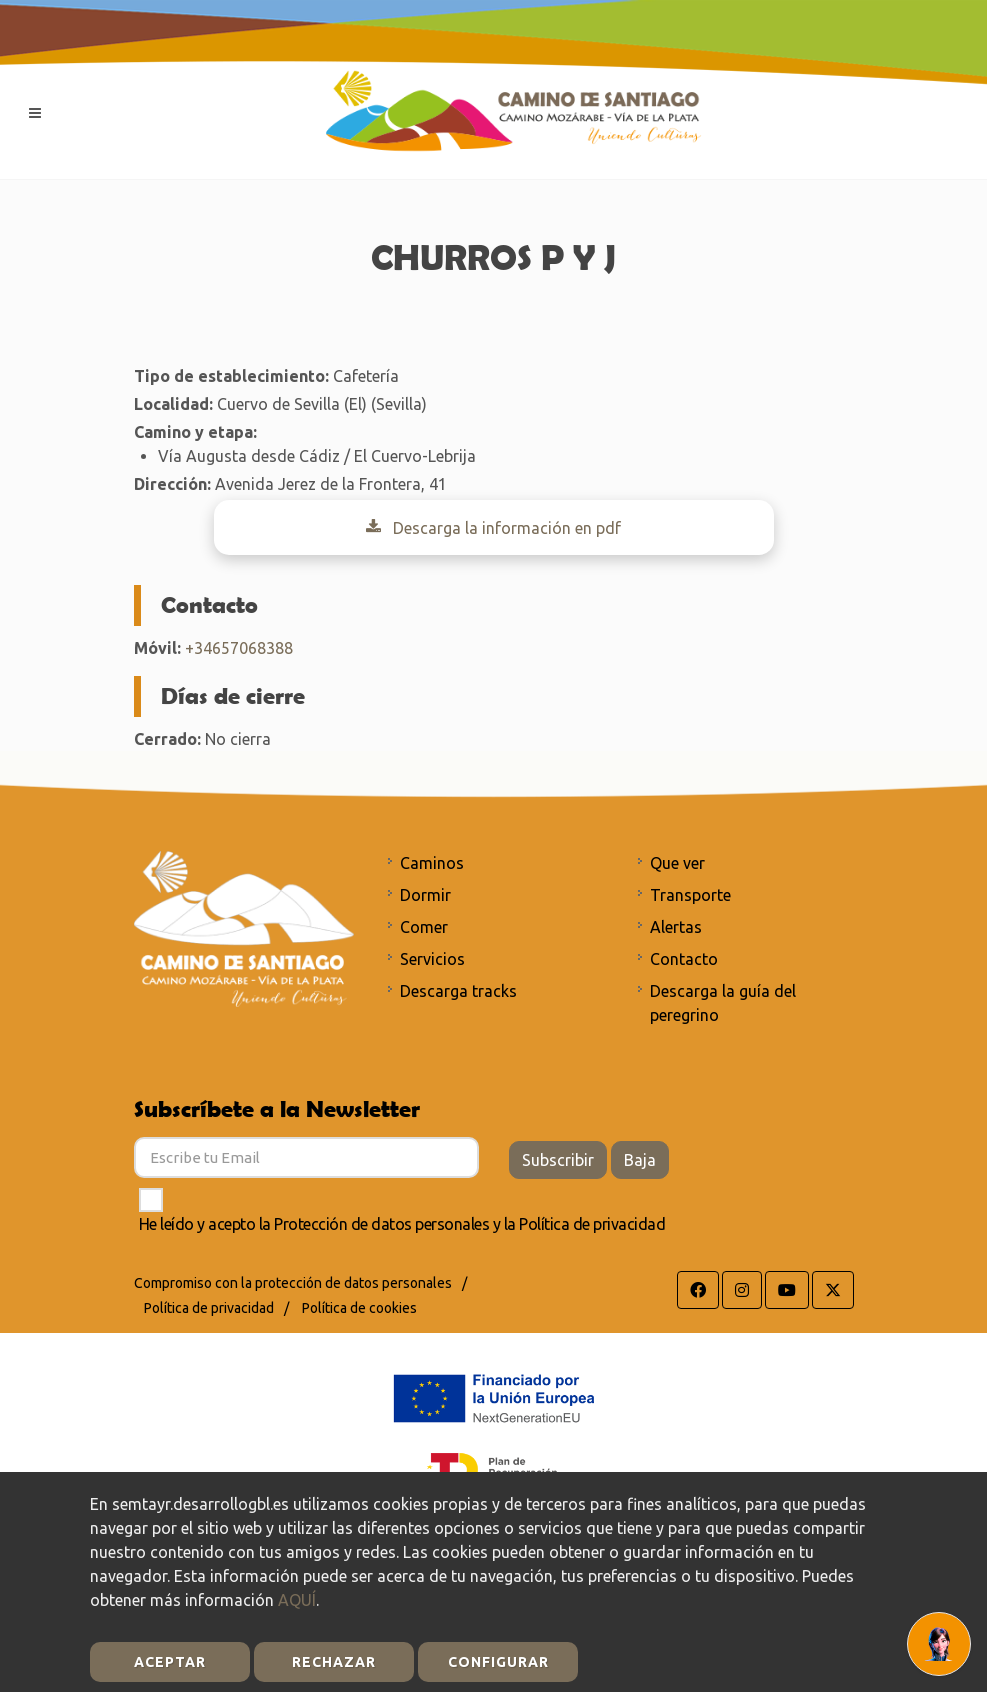  What do you see at coordinates (359, 1308) in the screenshot?
I see `Política de cookies` at bounding box center [359, 1308].